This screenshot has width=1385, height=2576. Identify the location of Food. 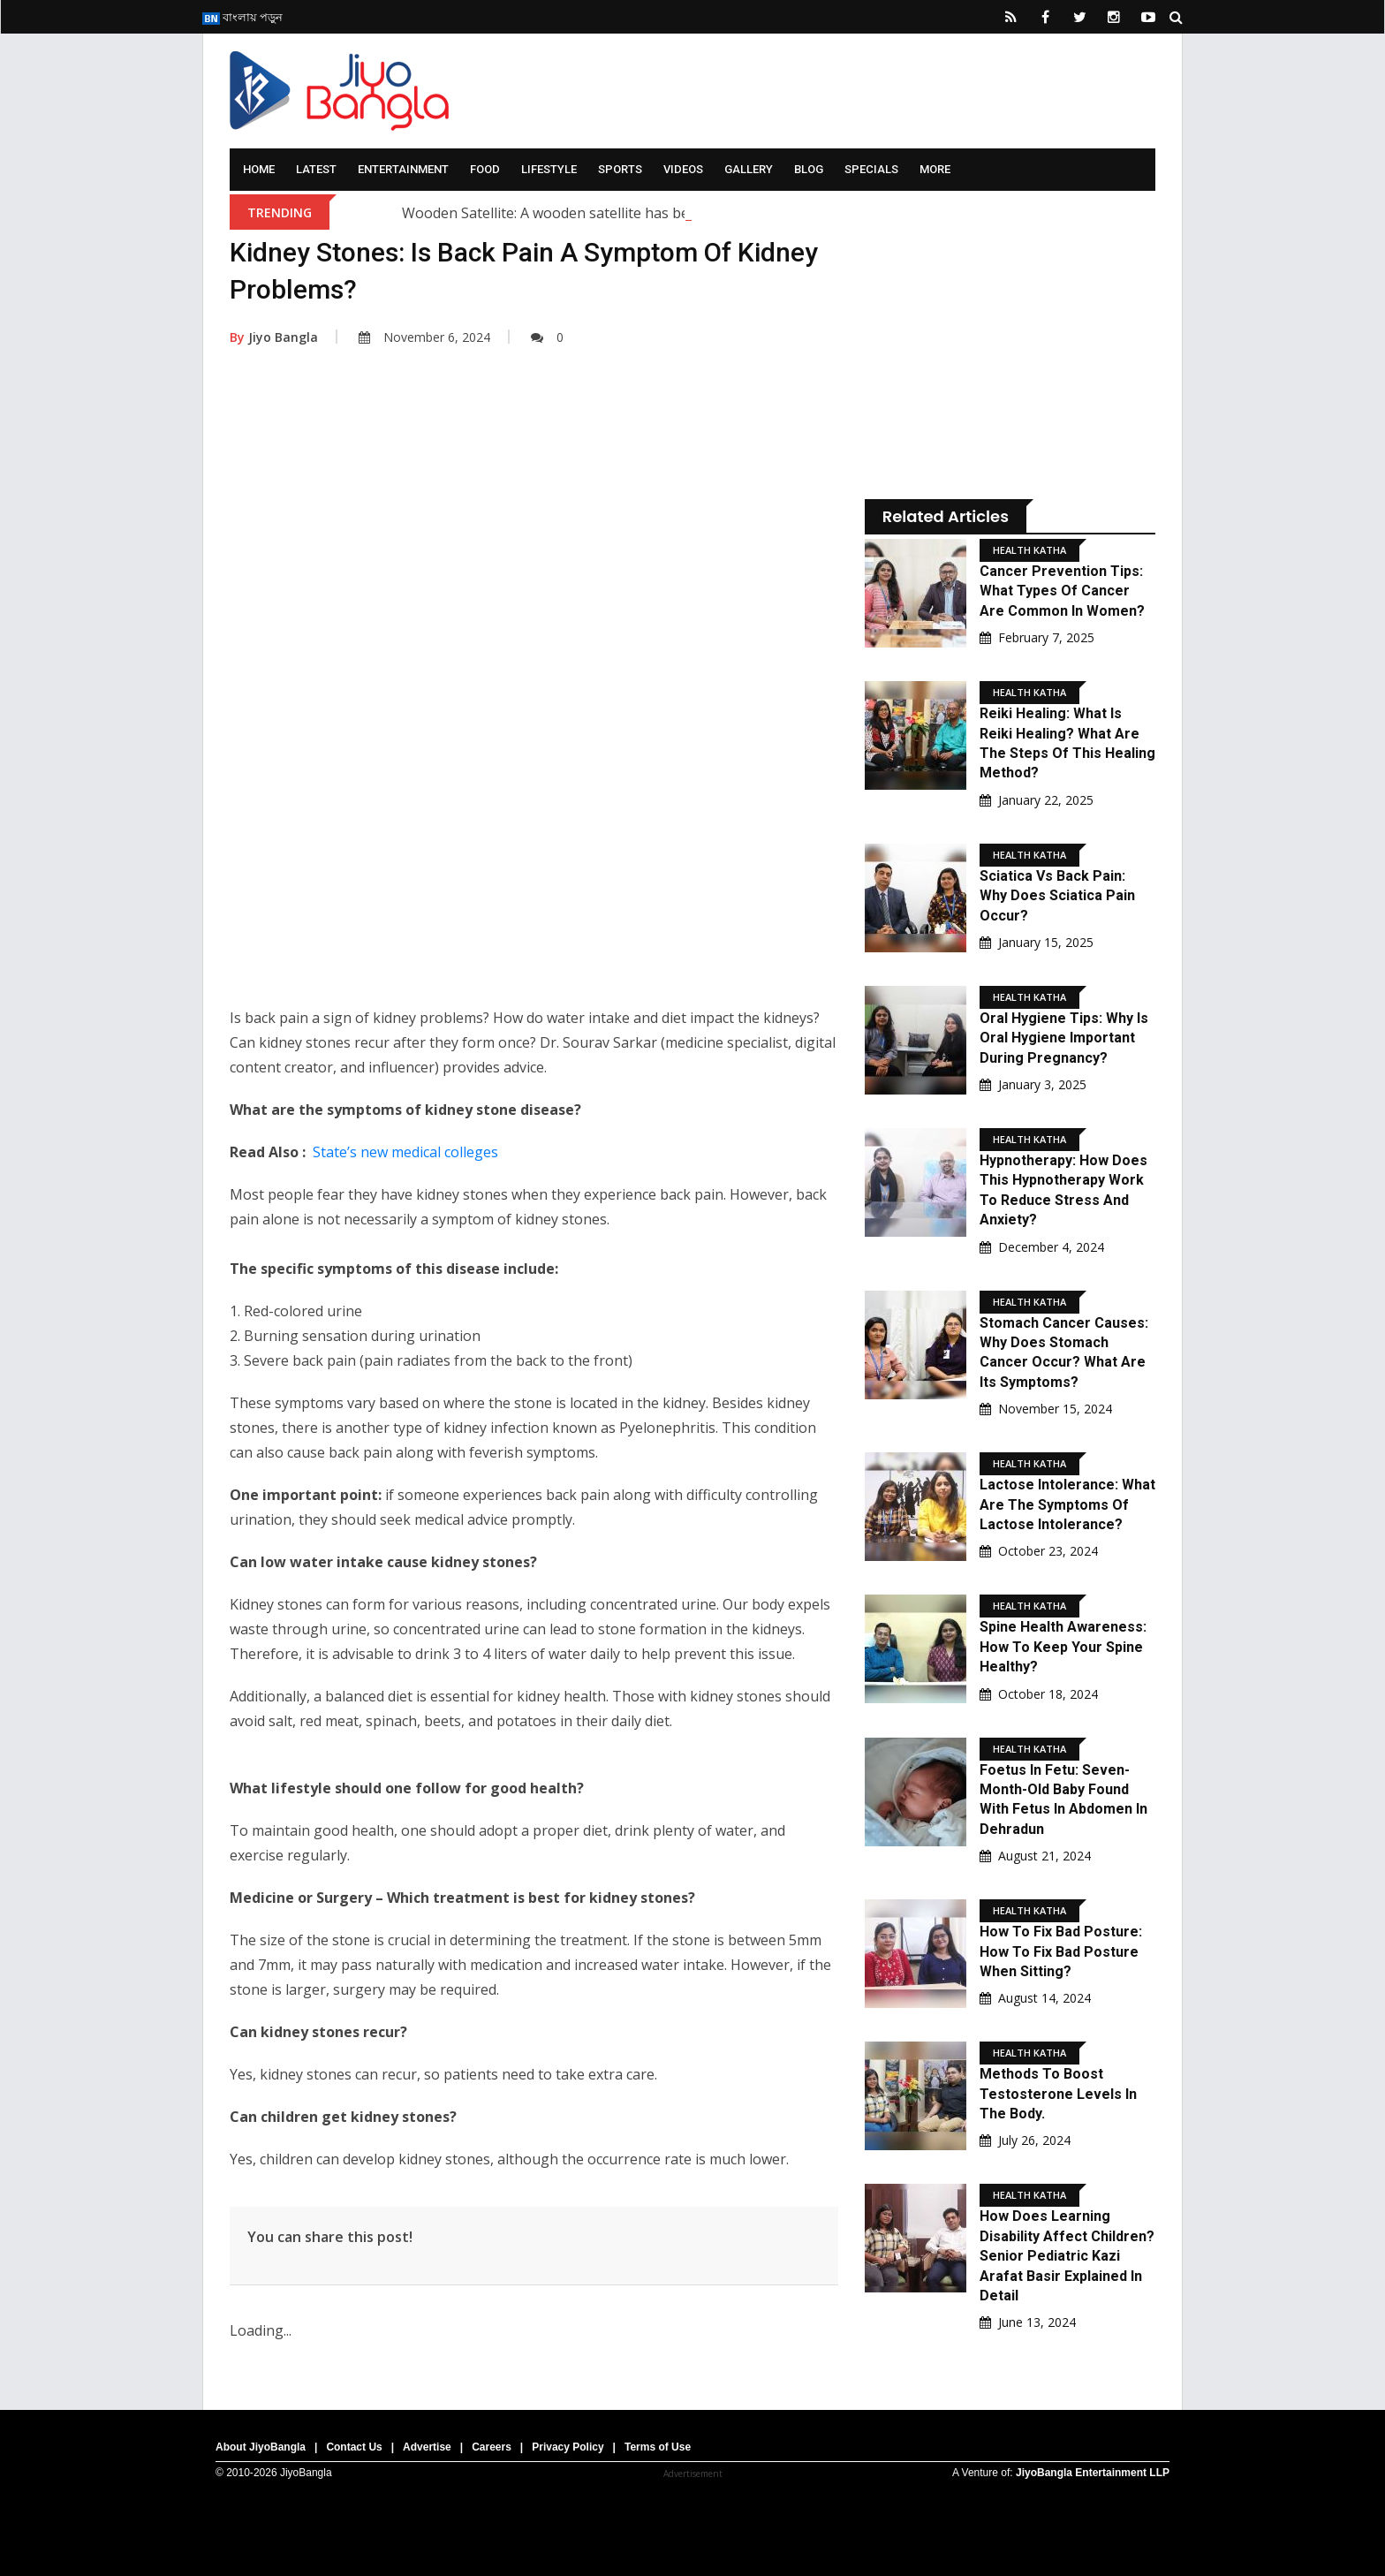
(485, 169).